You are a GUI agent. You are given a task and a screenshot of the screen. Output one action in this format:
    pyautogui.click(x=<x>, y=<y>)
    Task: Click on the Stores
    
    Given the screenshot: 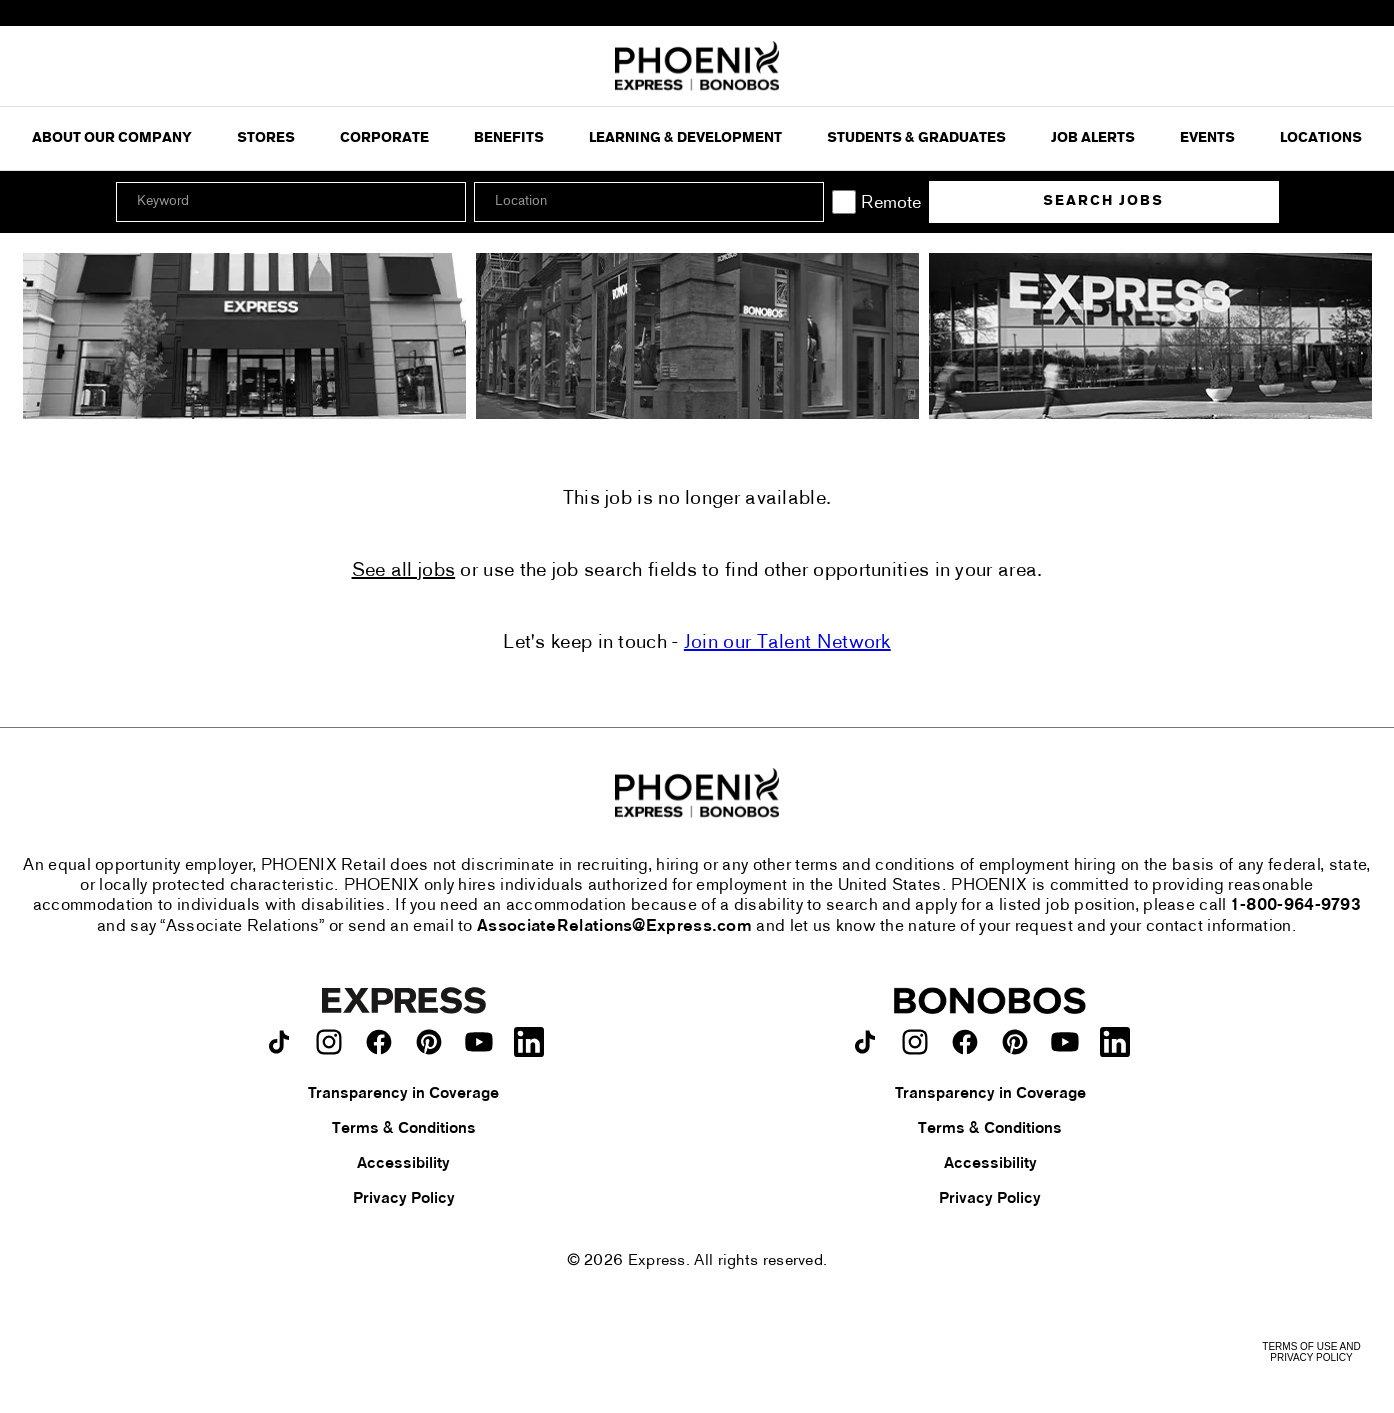 What is the action you would take?
    pyautogui.click(x=266, y=138)
    